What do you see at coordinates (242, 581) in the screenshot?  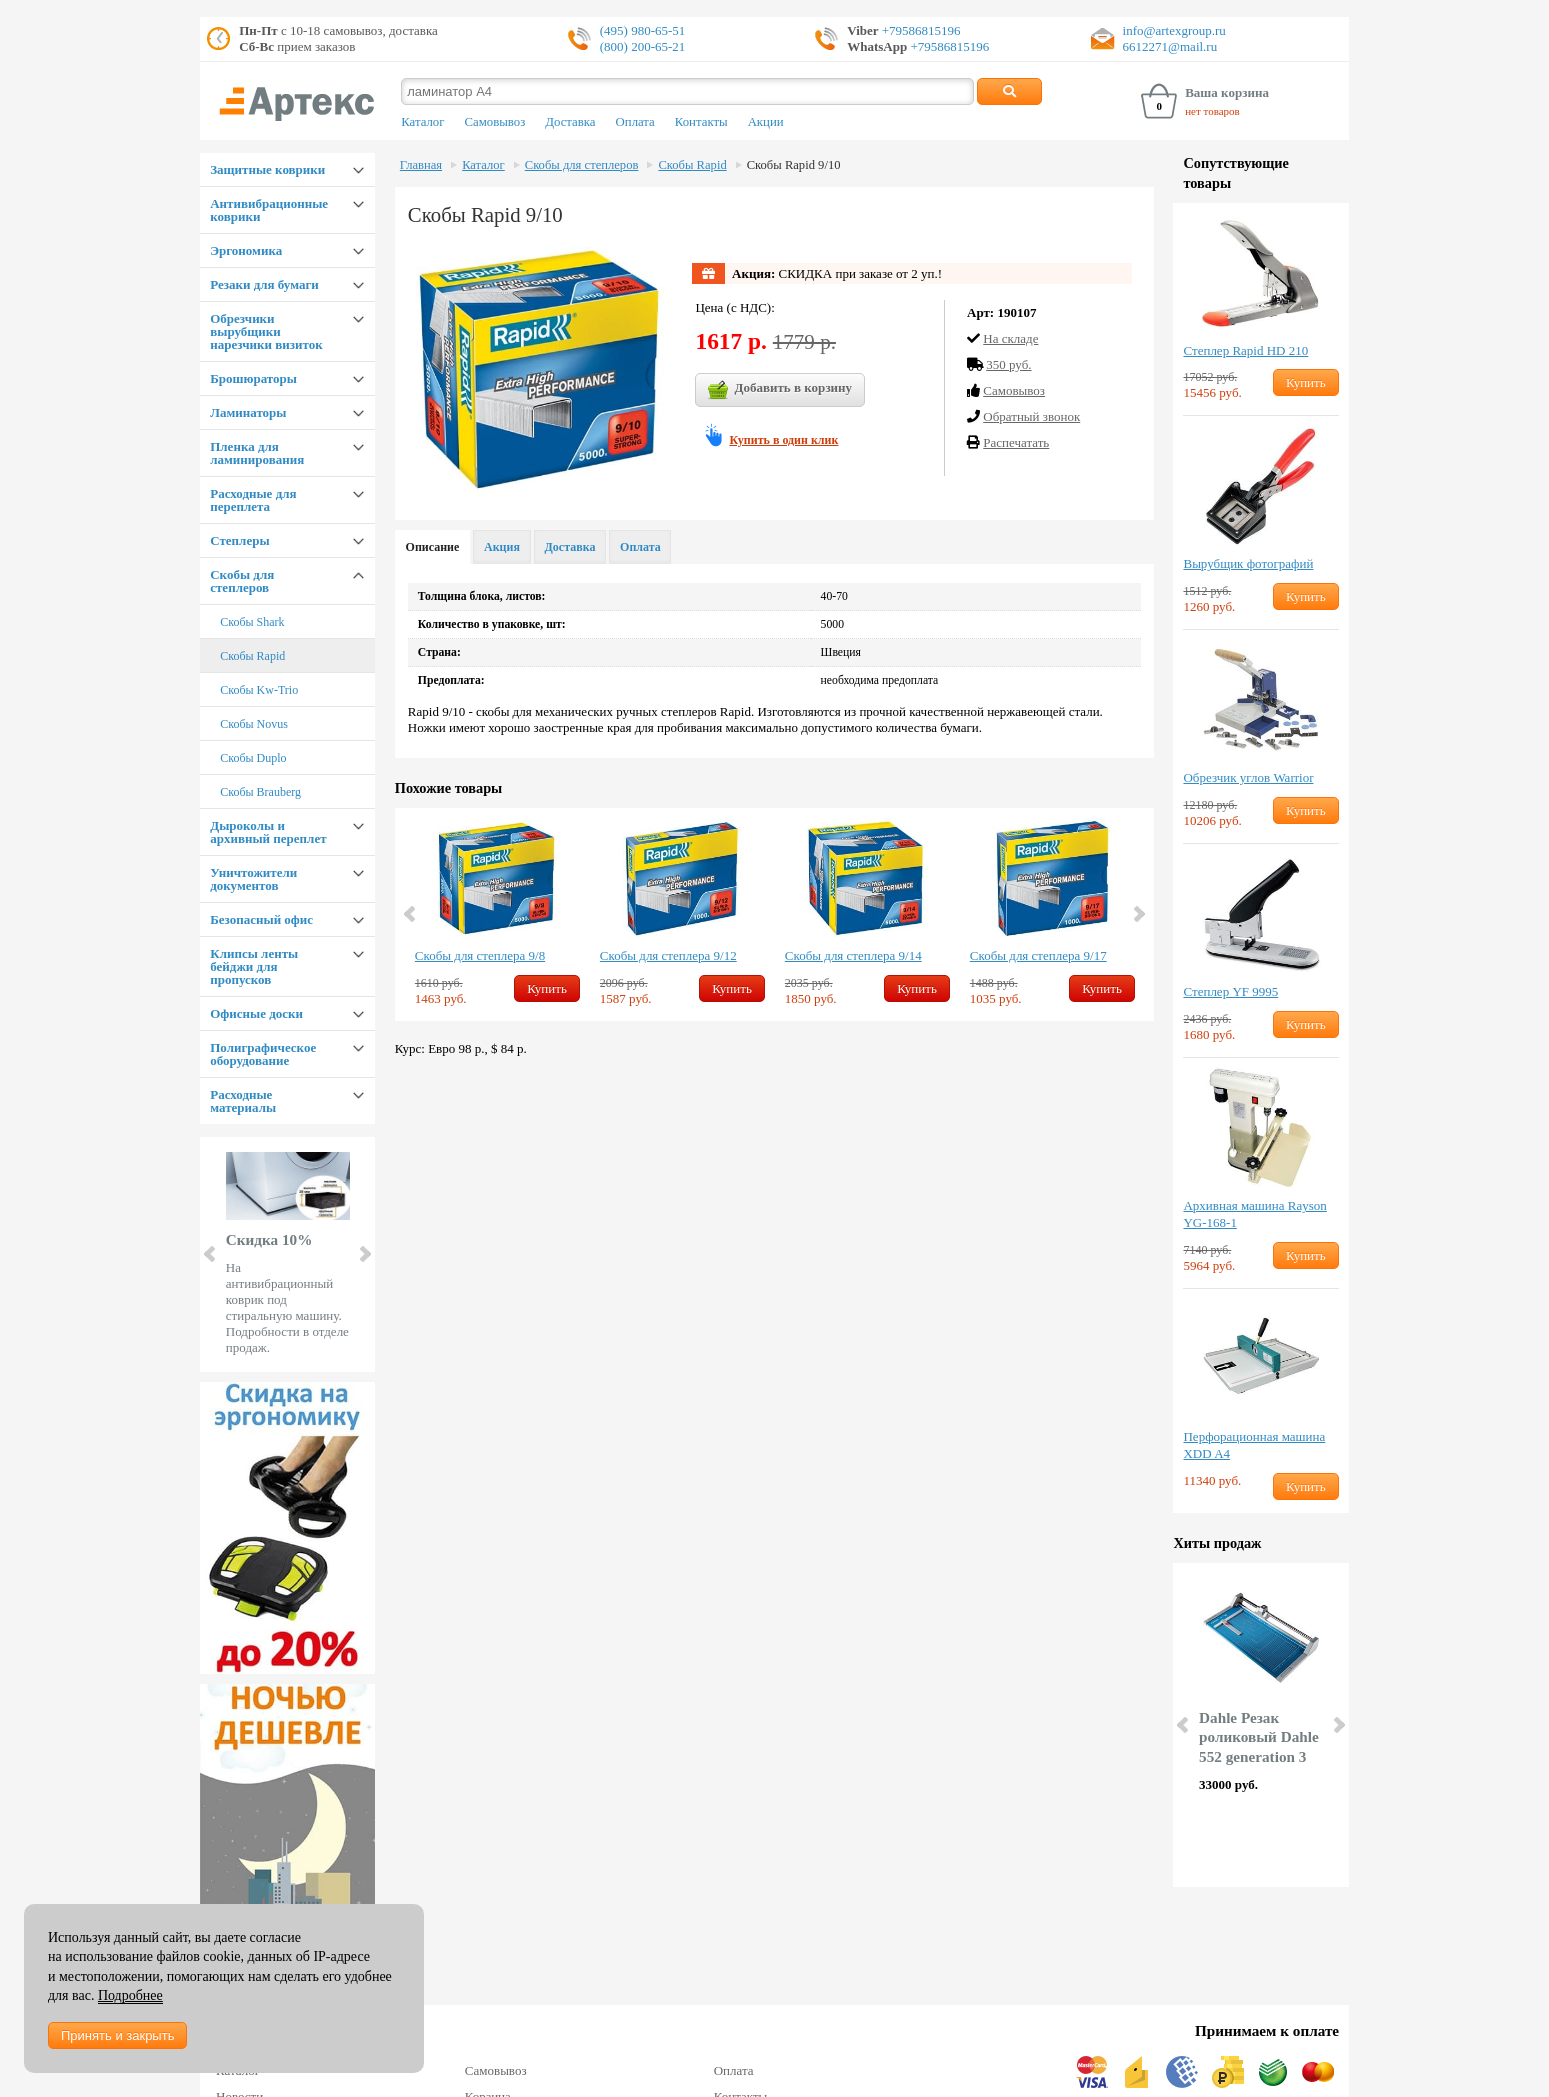 I see `Скобы для степлеров` at bounding box center [242, 581].